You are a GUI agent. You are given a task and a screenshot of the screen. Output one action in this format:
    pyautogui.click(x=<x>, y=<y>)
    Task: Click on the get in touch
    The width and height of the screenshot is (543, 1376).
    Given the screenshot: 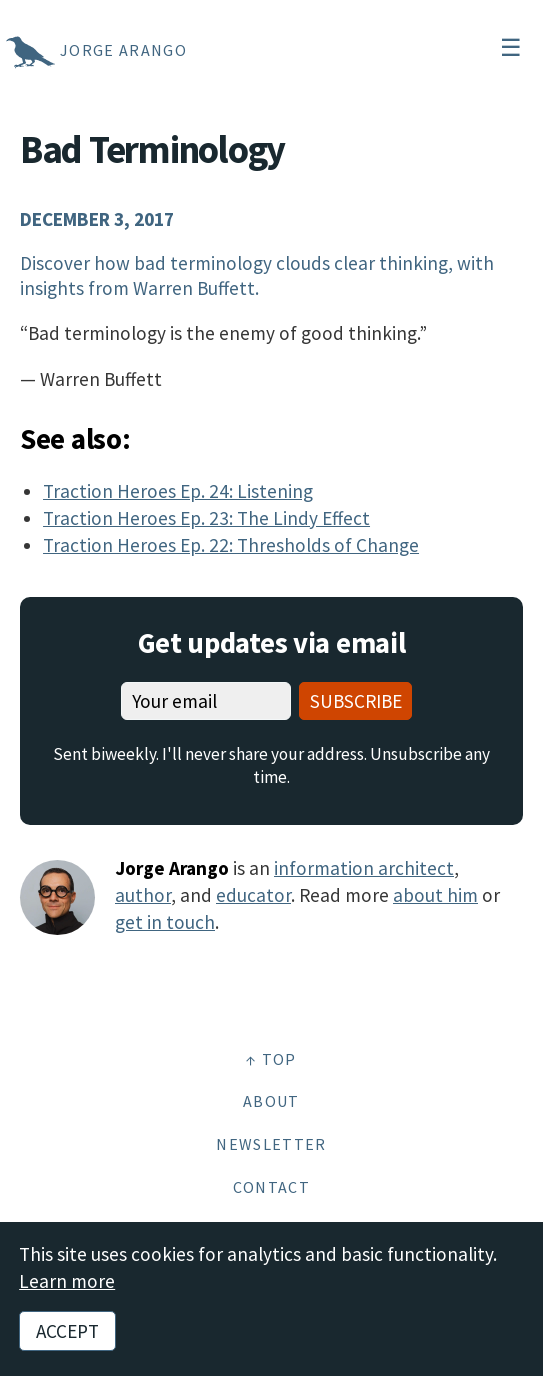 What is the action you would take?
    pyautogui.click(x=165, y=922)
    